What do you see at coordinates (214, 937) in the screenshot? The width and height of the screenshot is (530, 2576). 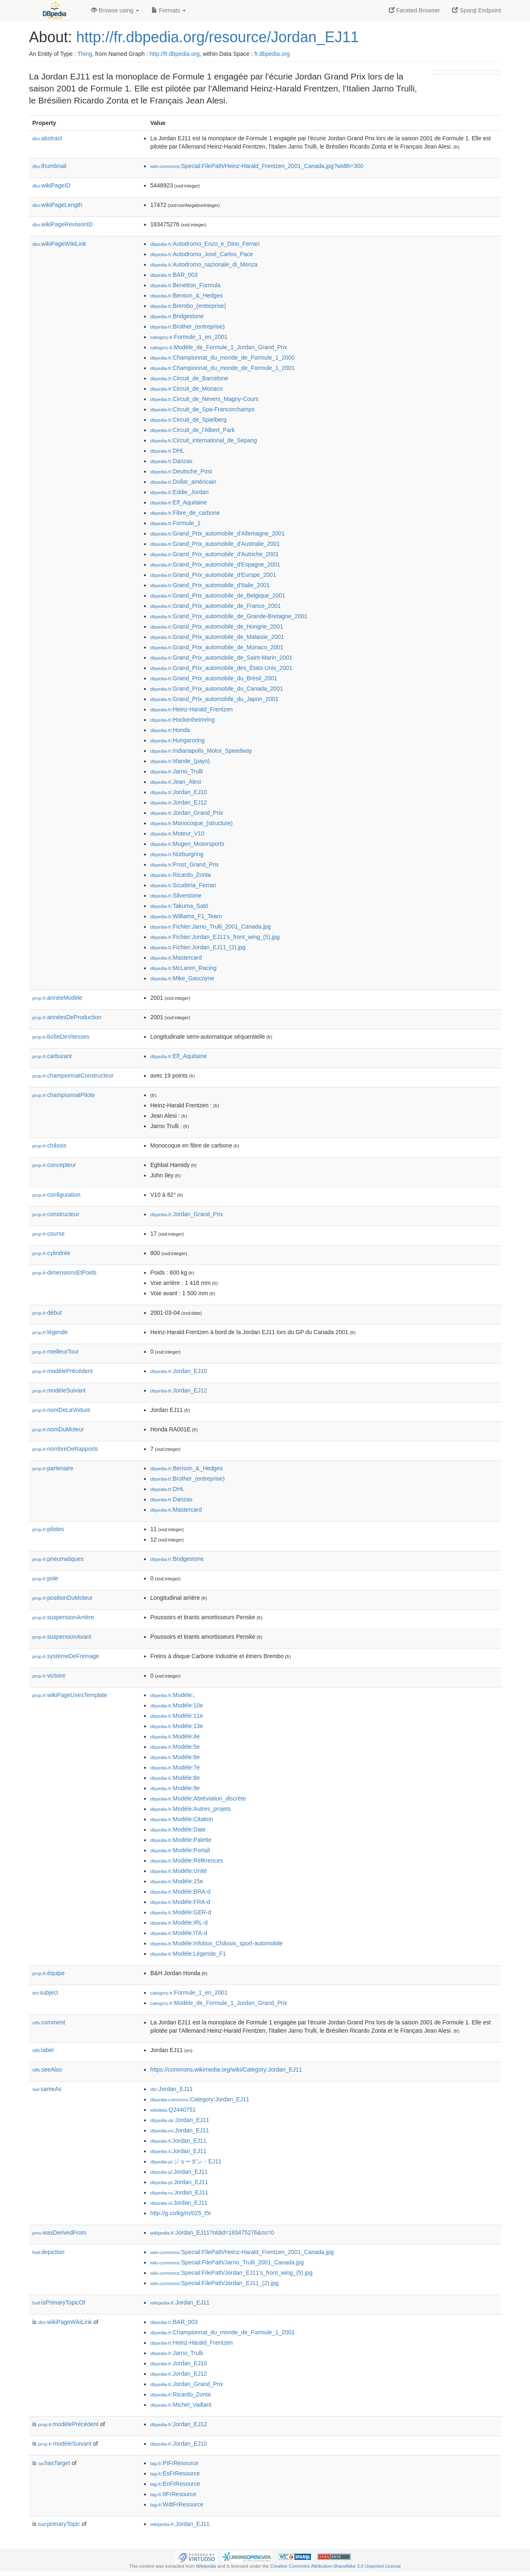 I see `:Fichier:Jordan_EJ11's_front_wing_(5).jpg` at bounding box center [214, 937].